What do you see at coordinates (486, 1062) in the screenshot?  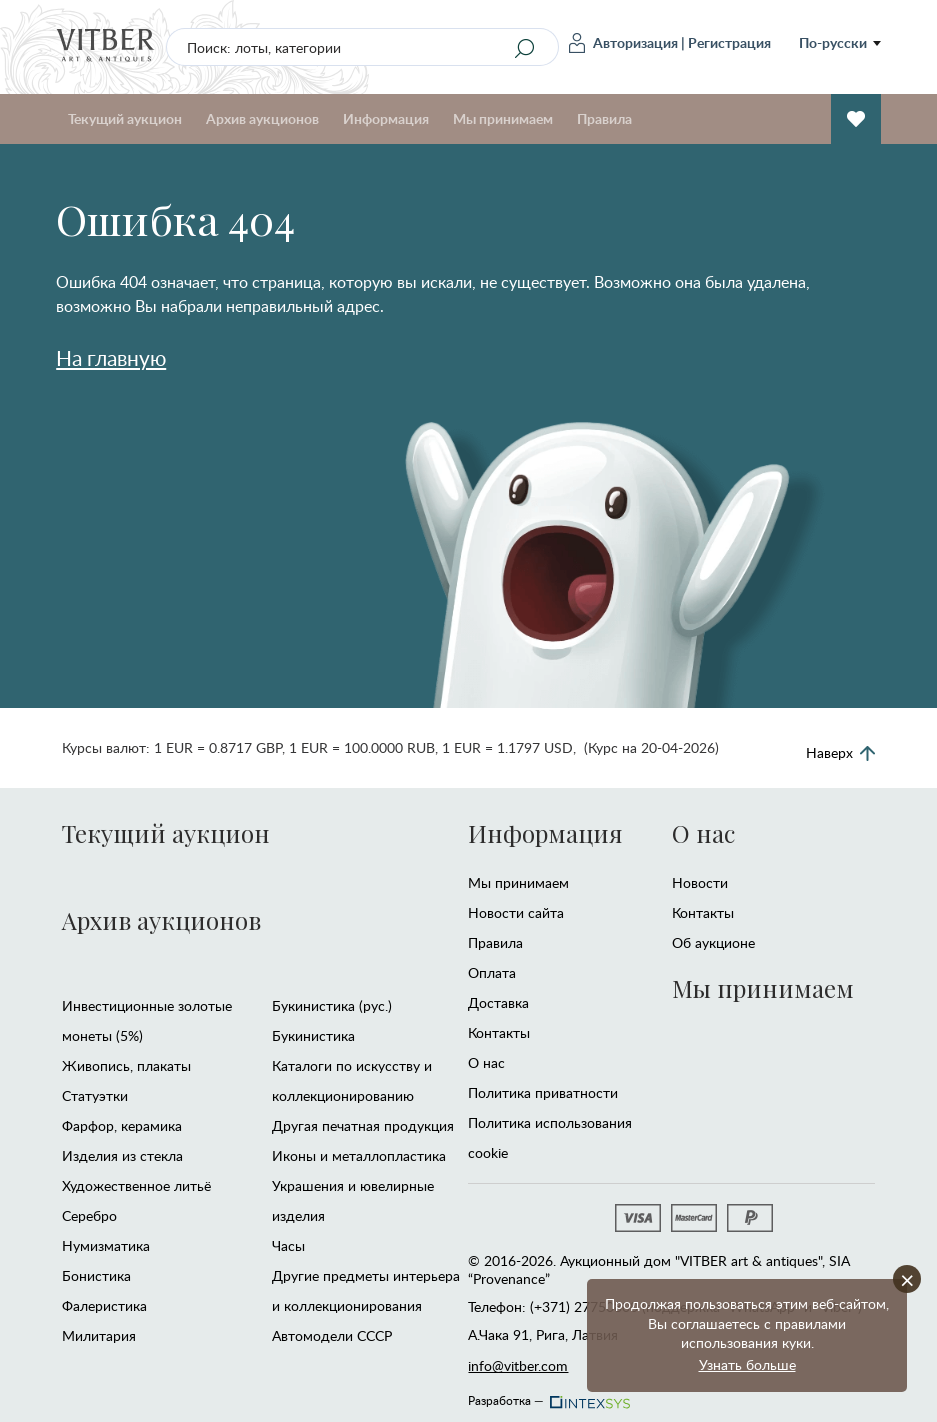 I see `О нас` at bounding box center [486, 1062].